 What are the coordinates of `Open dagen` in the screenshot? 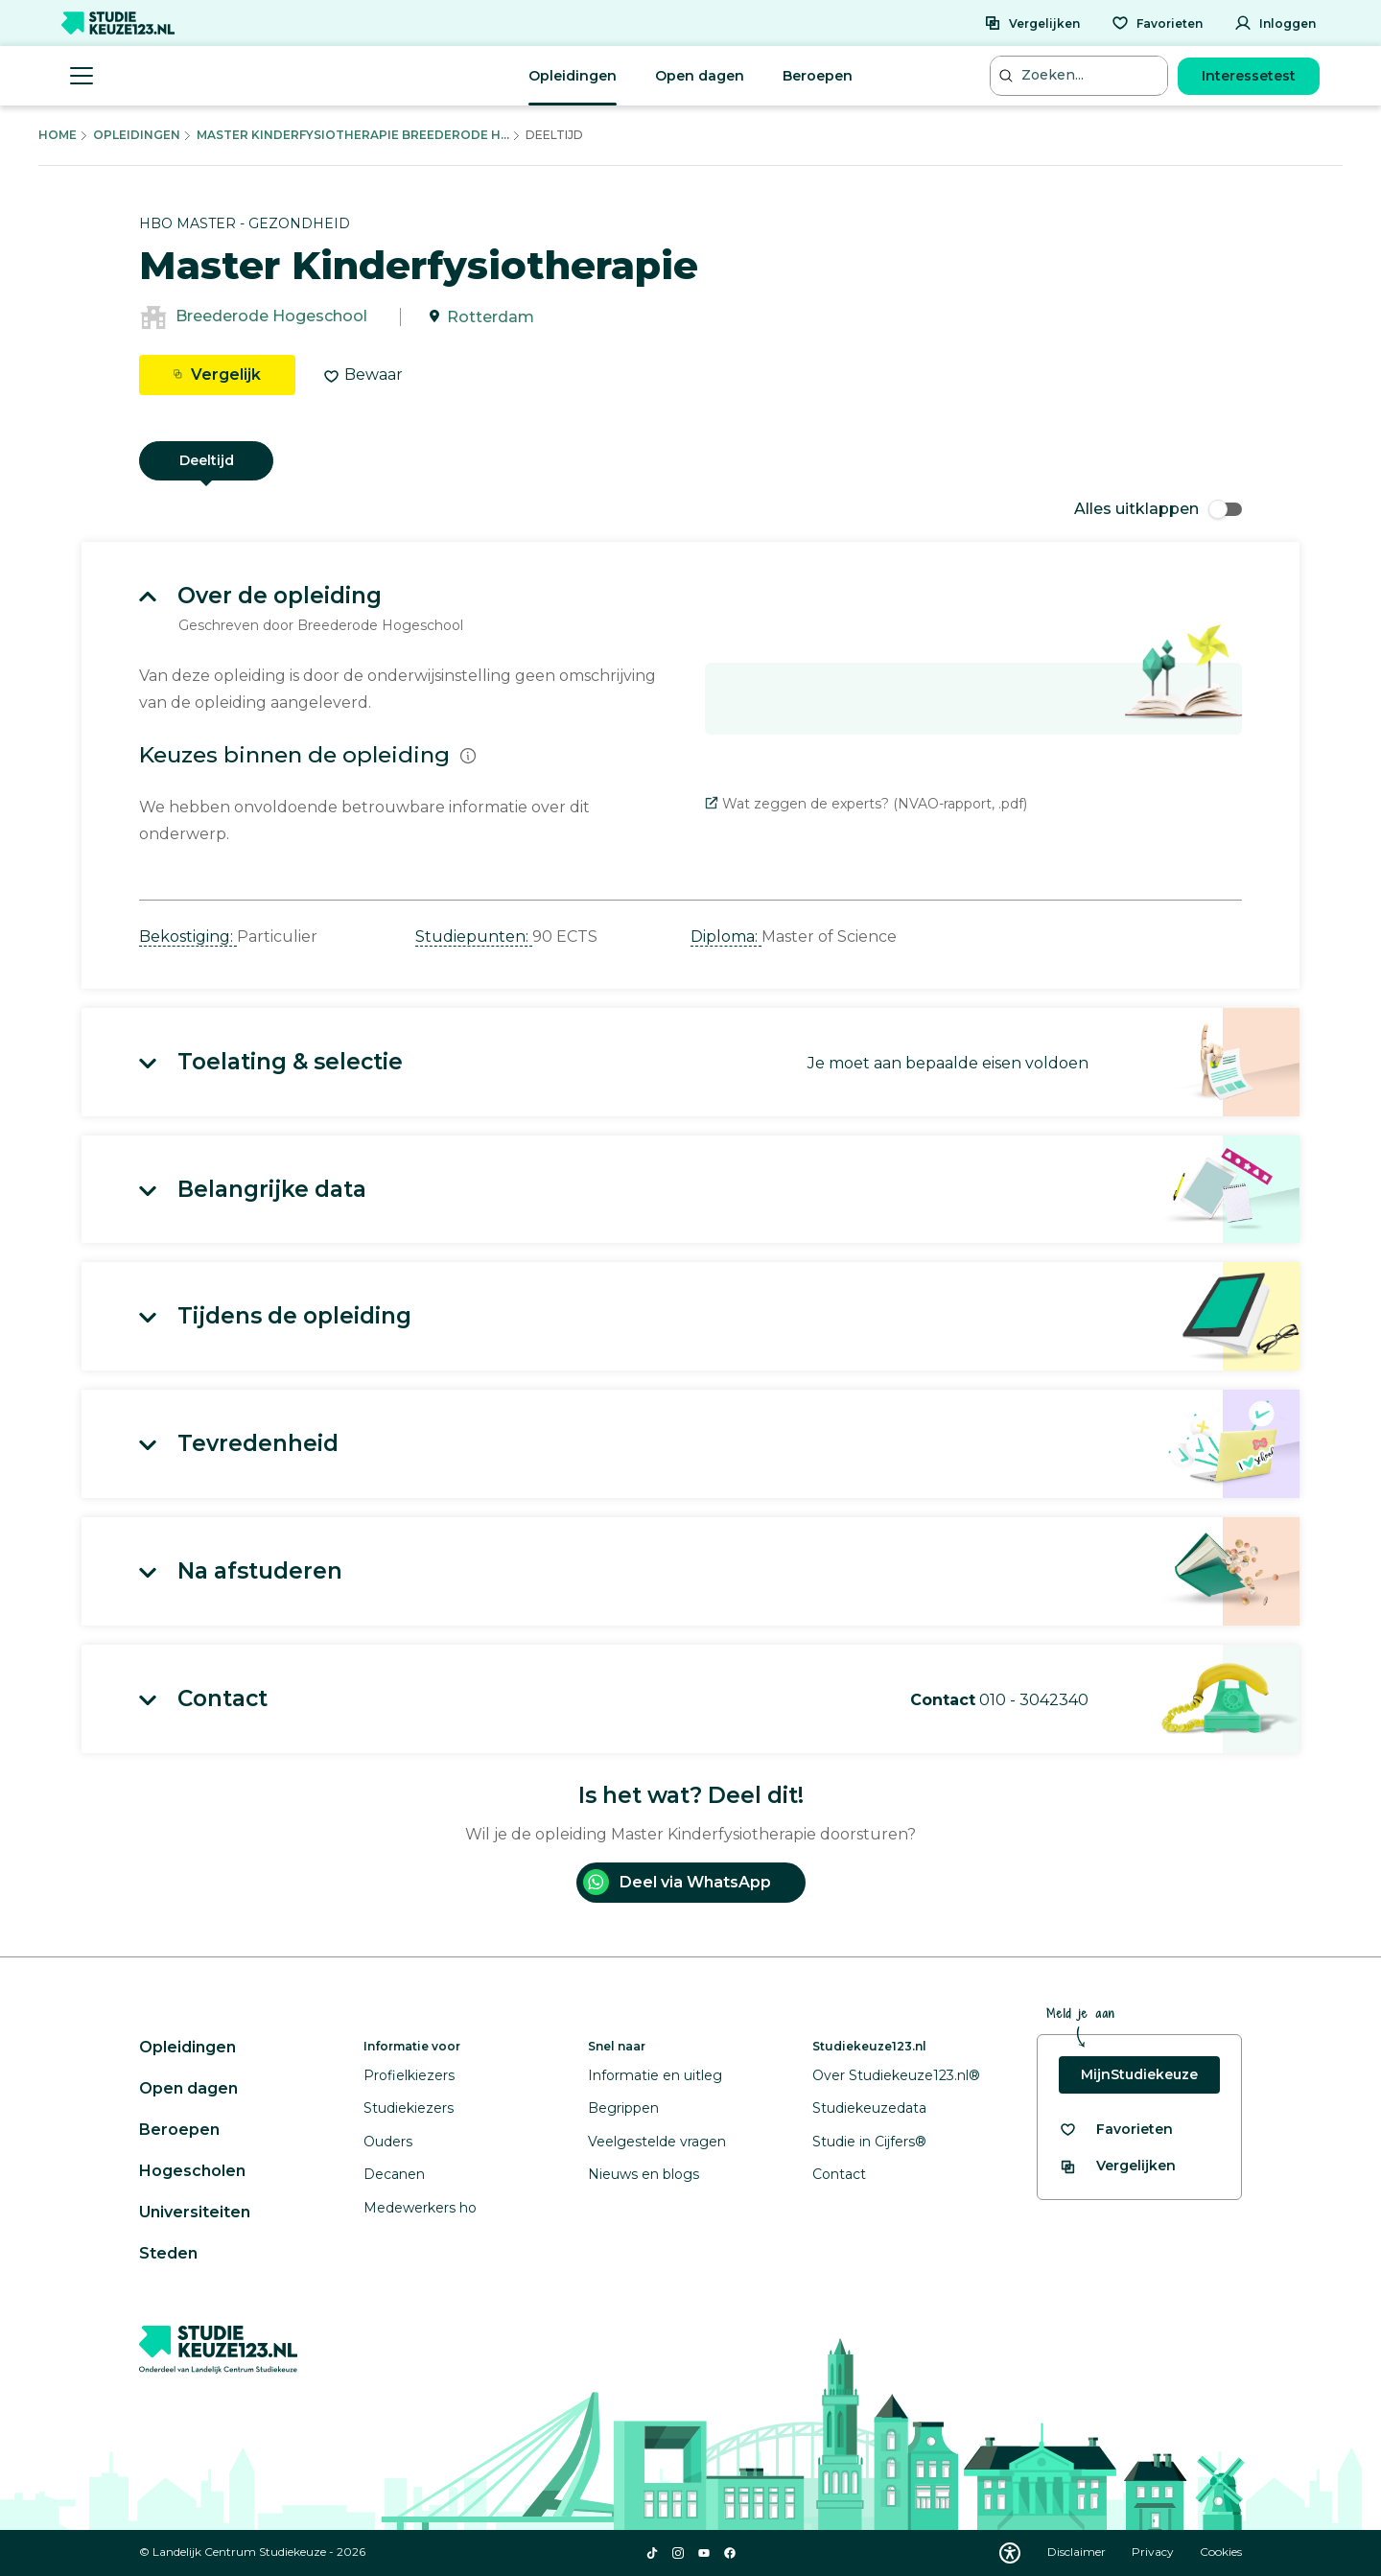 It's located at (699, 75).